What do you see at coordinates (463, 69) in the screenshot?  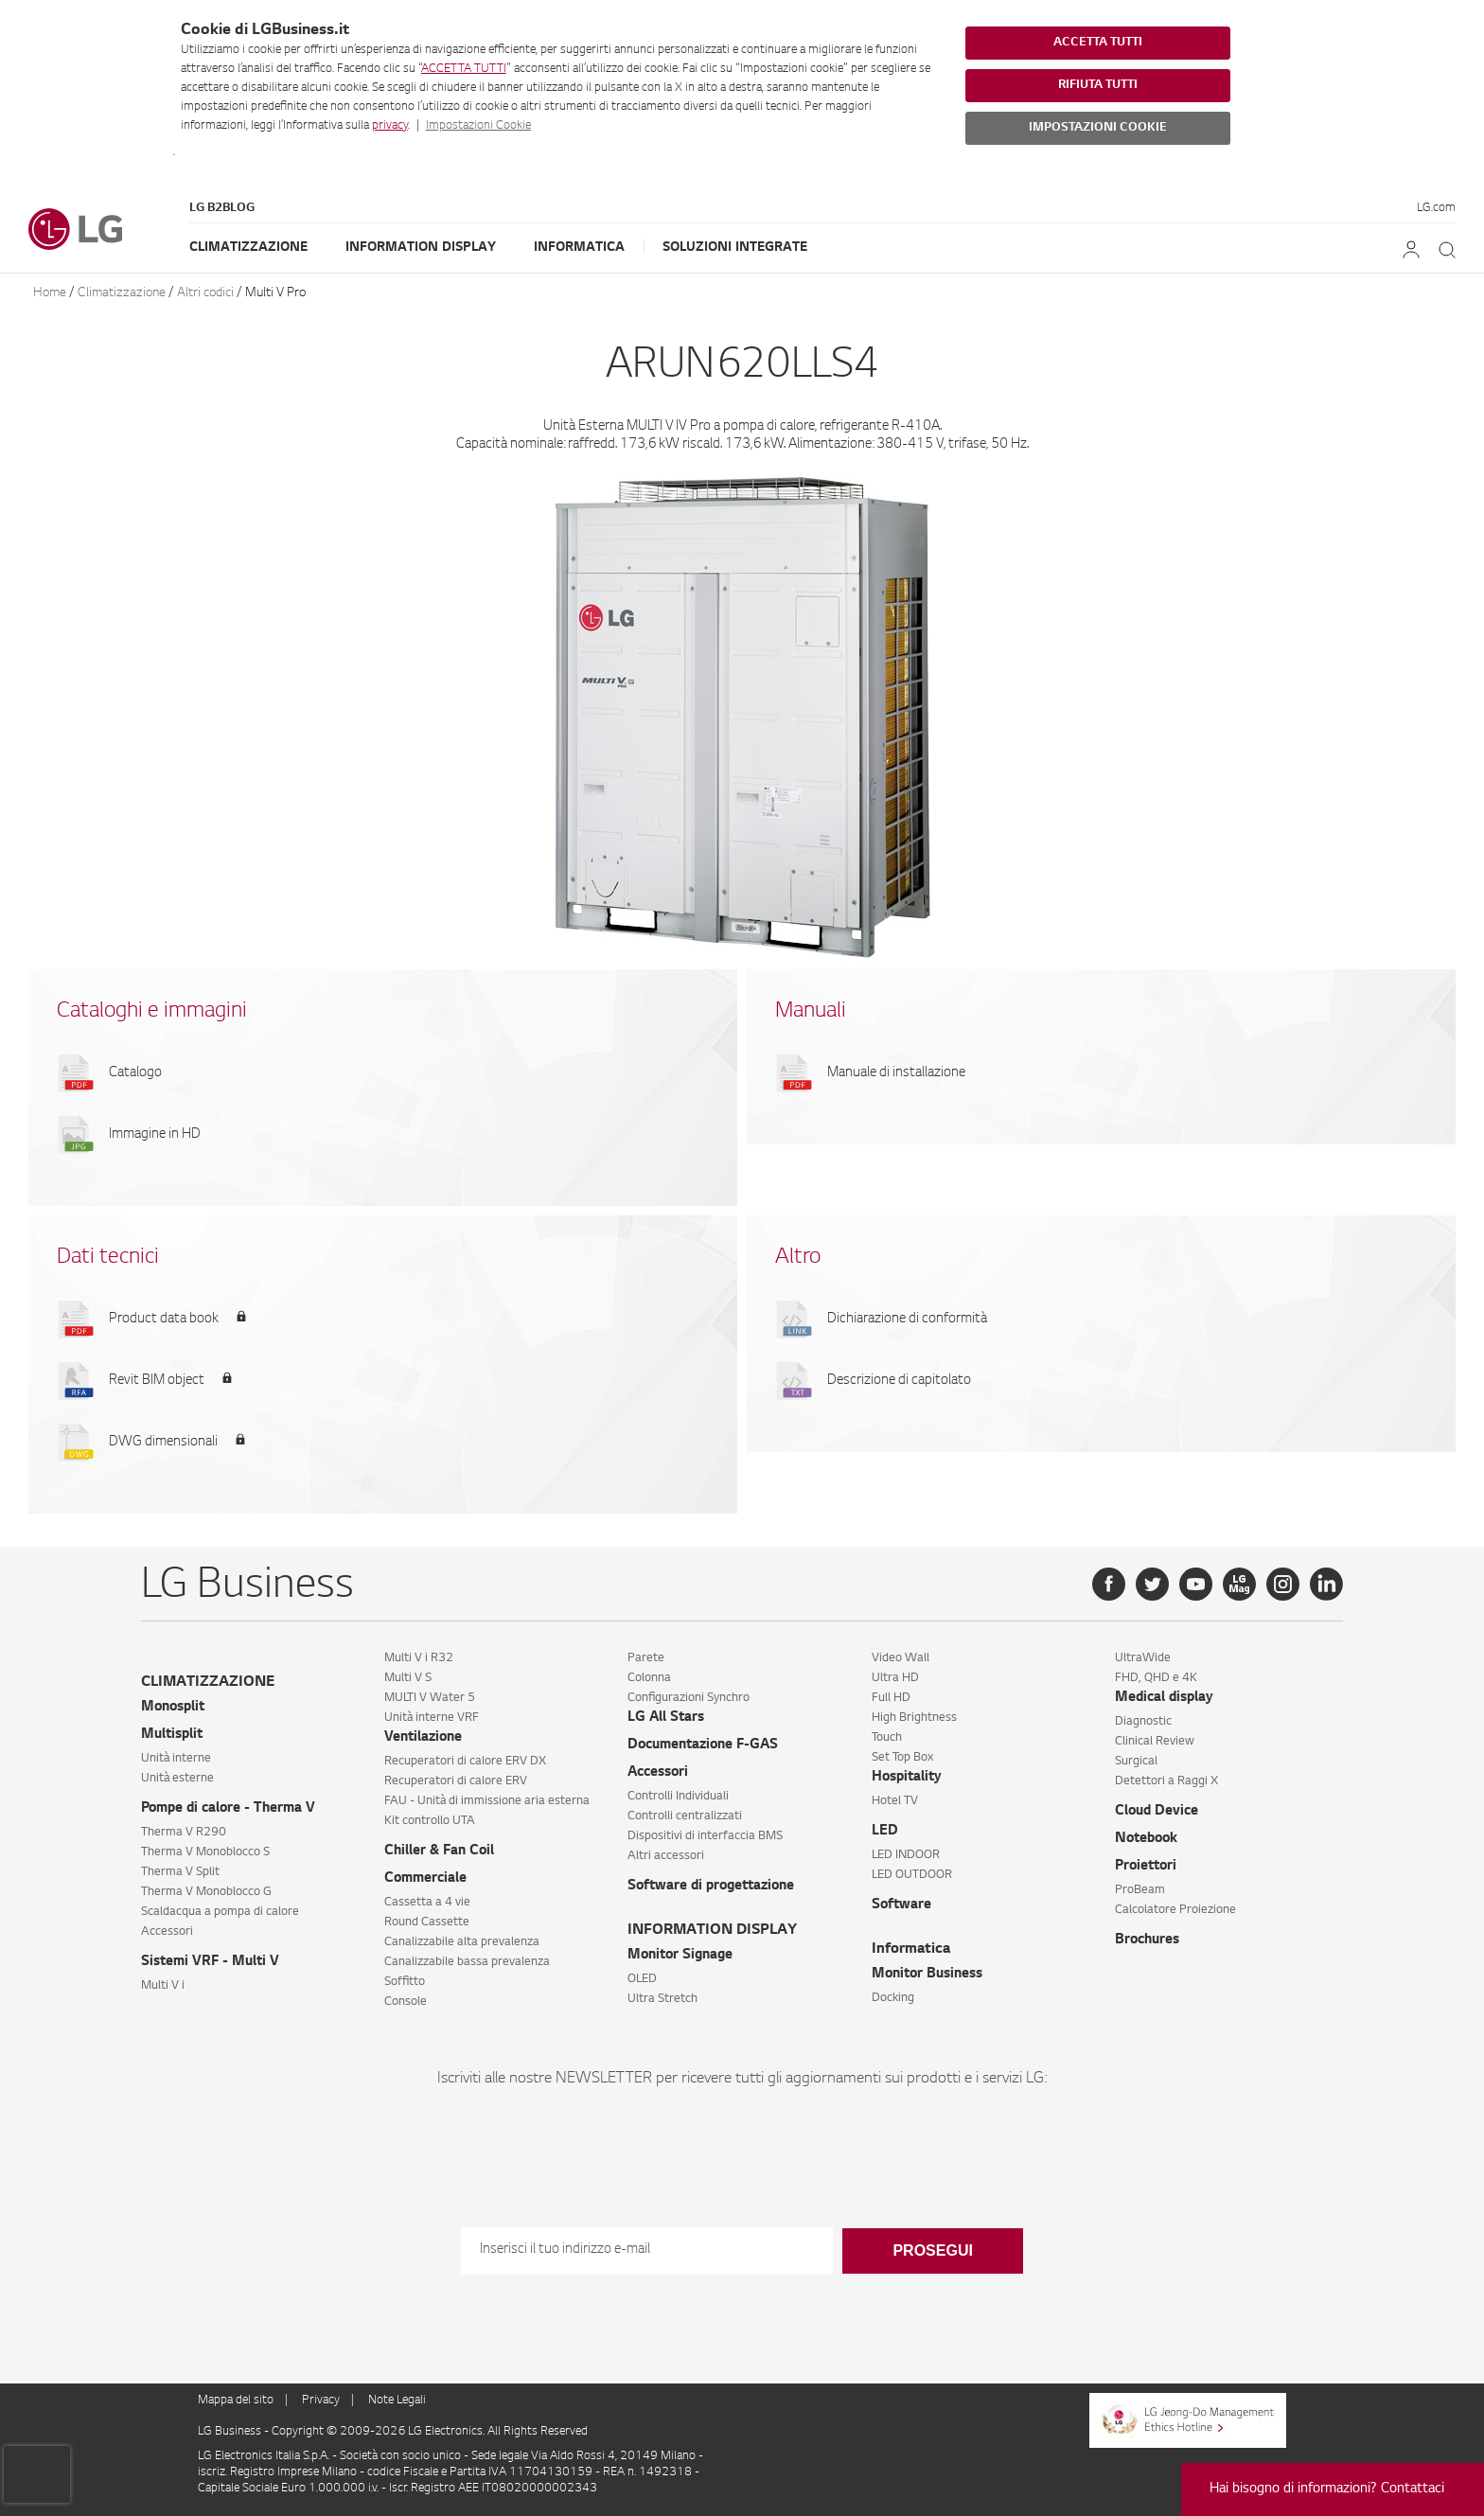 I see `ACCETTA TUTTI` at bounding box center [463, 69].